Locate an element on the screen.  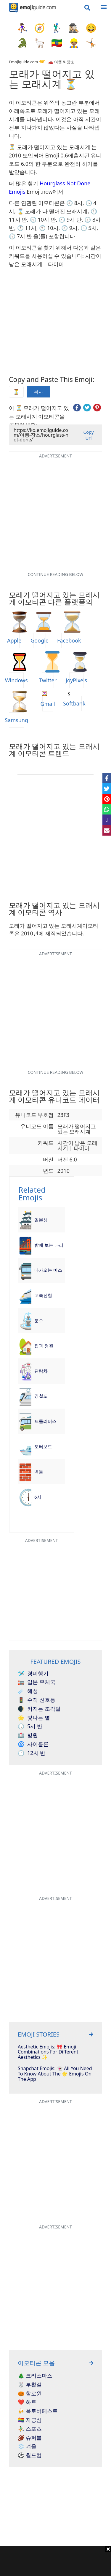
Emojiguide.com is located at coordinates (23, 61).